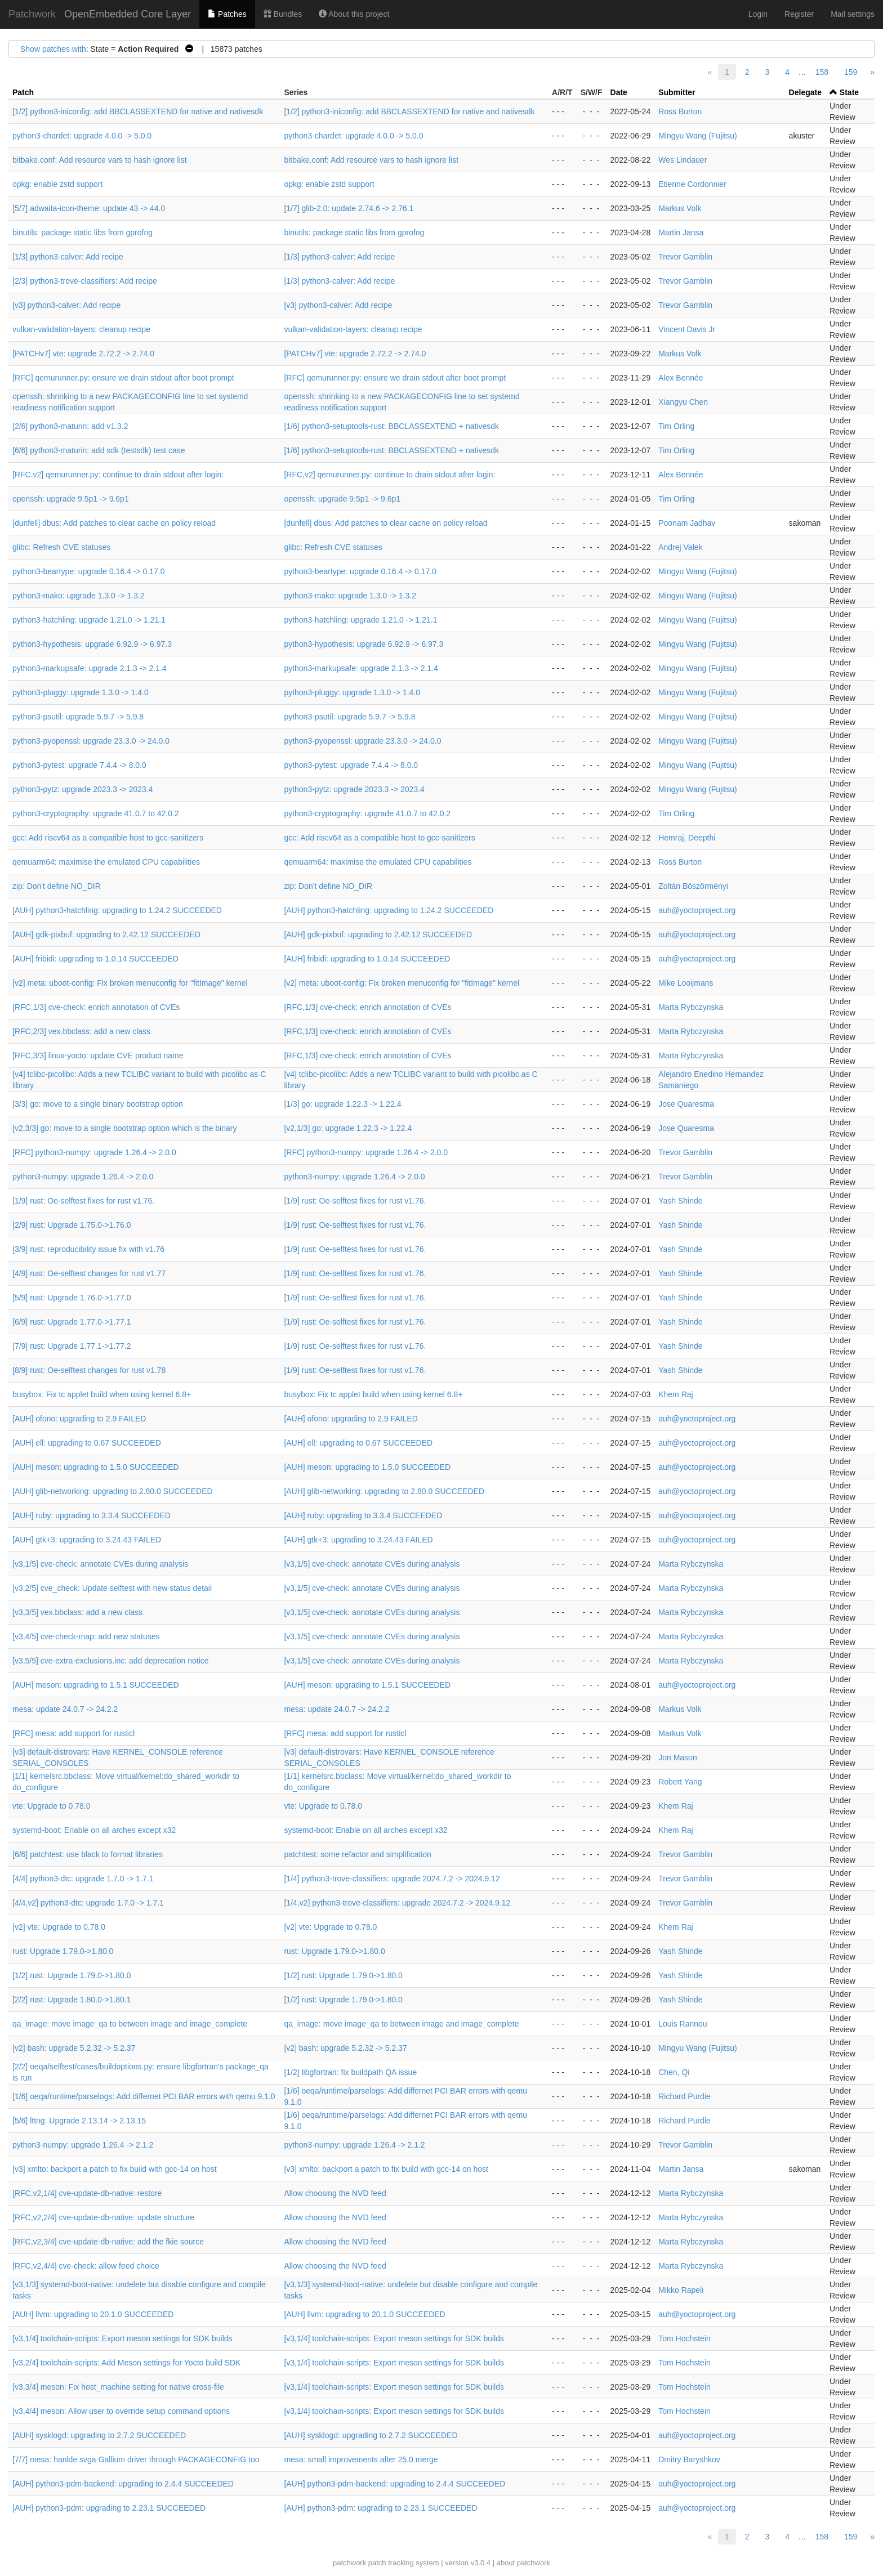 The width and height of the screenshot is (883, 2576). I want to click on python3-hypothesis: upgrade 6.92.9 -> 6.97.3, so click(92, 644).